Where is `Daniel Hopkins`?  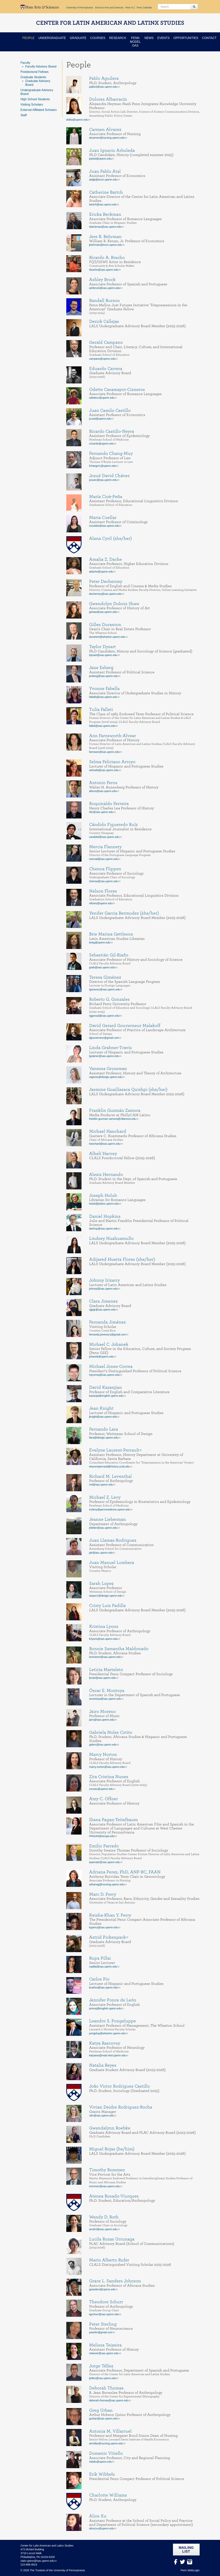 Daniel Hopkins is located at coordinates (105, 1216).